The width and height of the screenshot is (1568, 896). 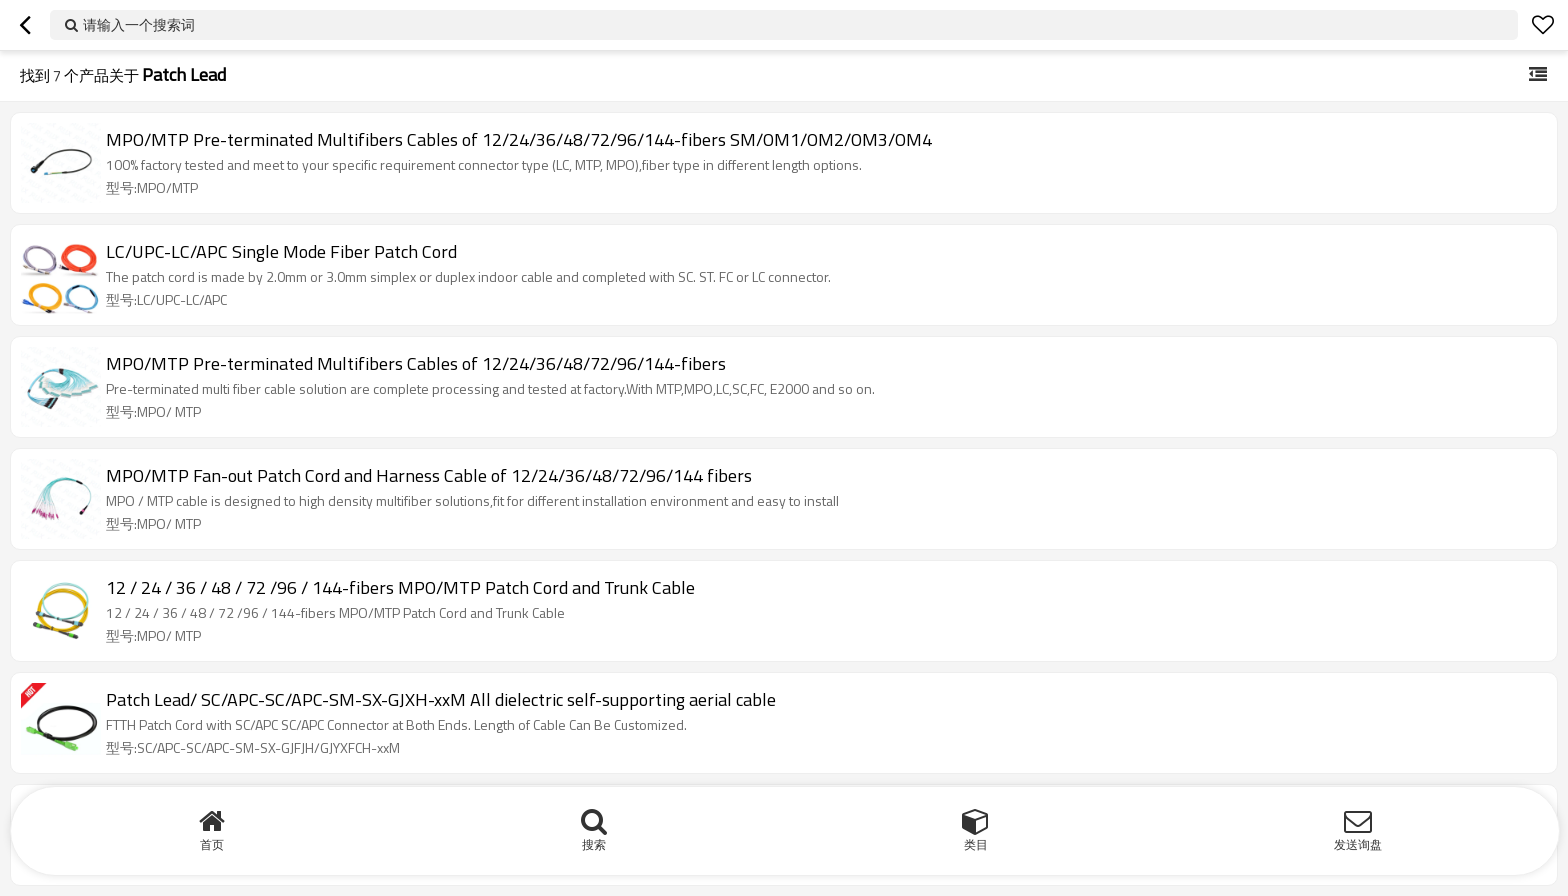 I want to click on 搜索, so click(x=594, y=844).